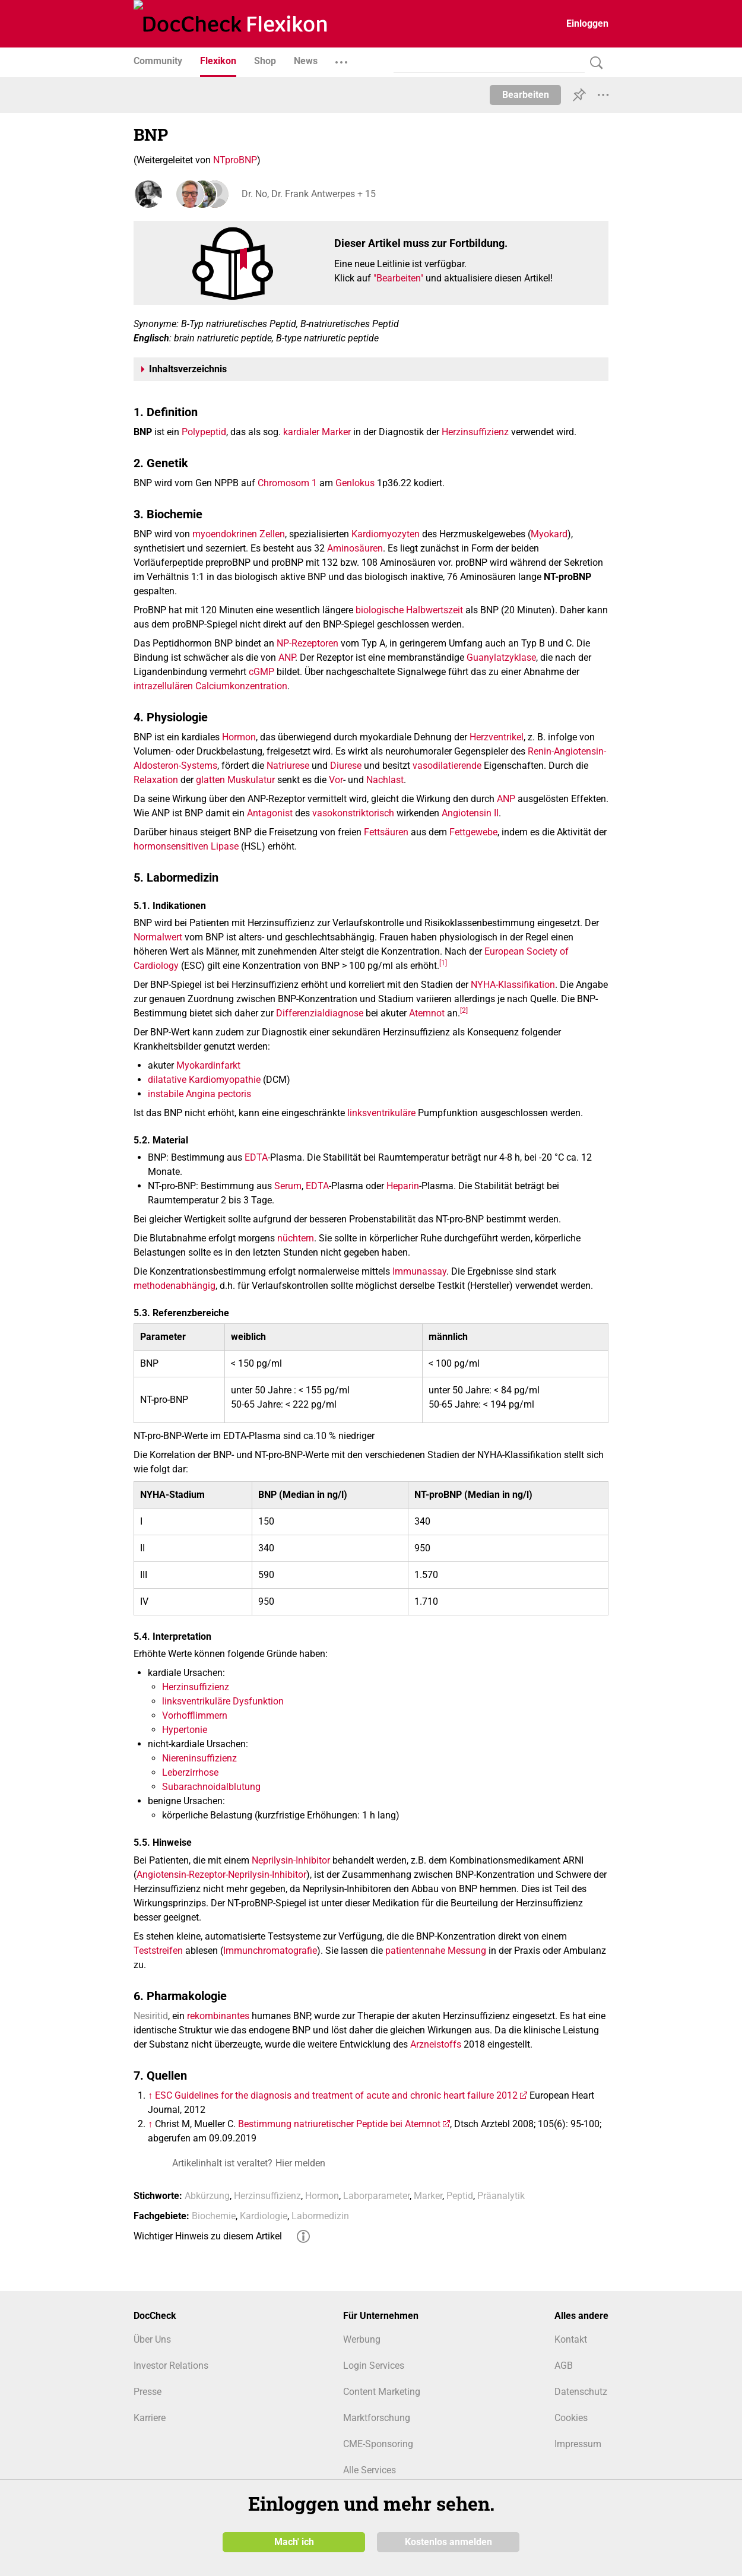 Image resolution: width=742 pixels, height=2576 pixels. I want to click on Immunchromatografie, so click(270, 1950).